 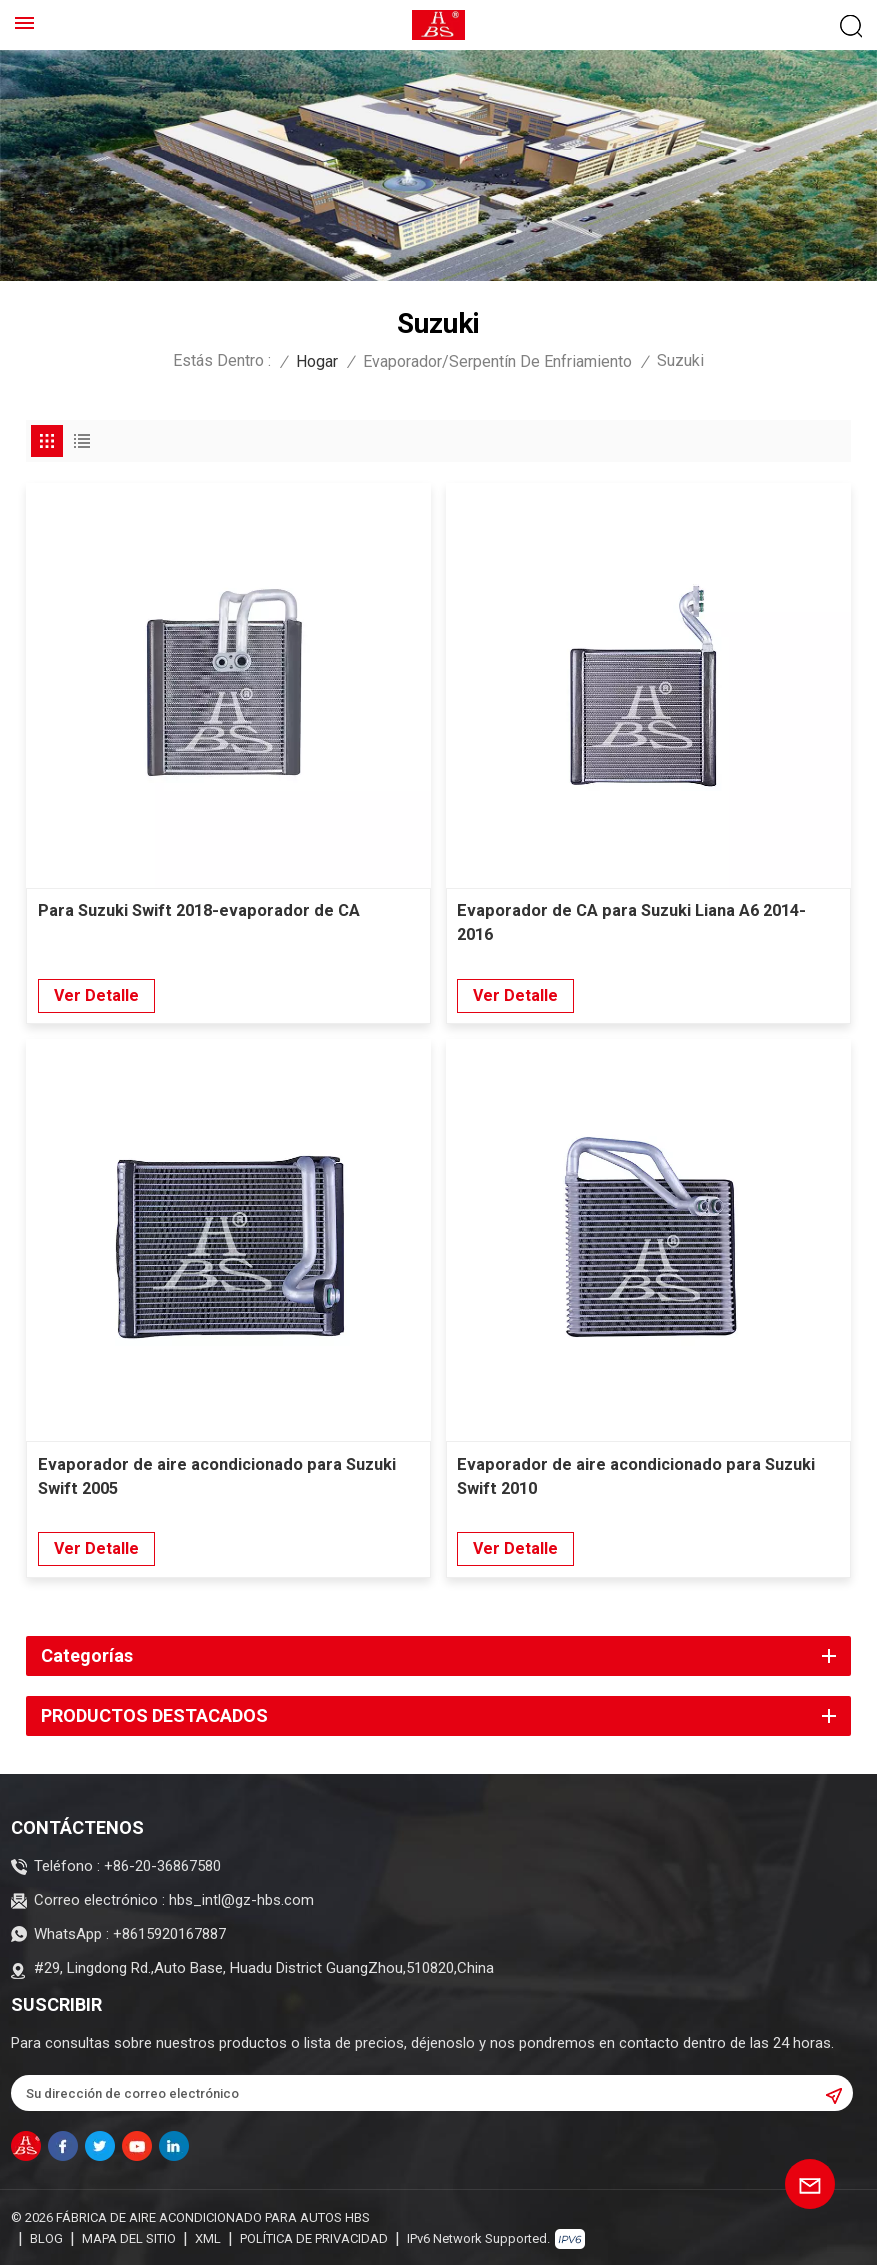 What do you see at coordinates (129, 2237) in the screenshot?
I see `Mapa del sitio` at bounding box center [129, 2237].